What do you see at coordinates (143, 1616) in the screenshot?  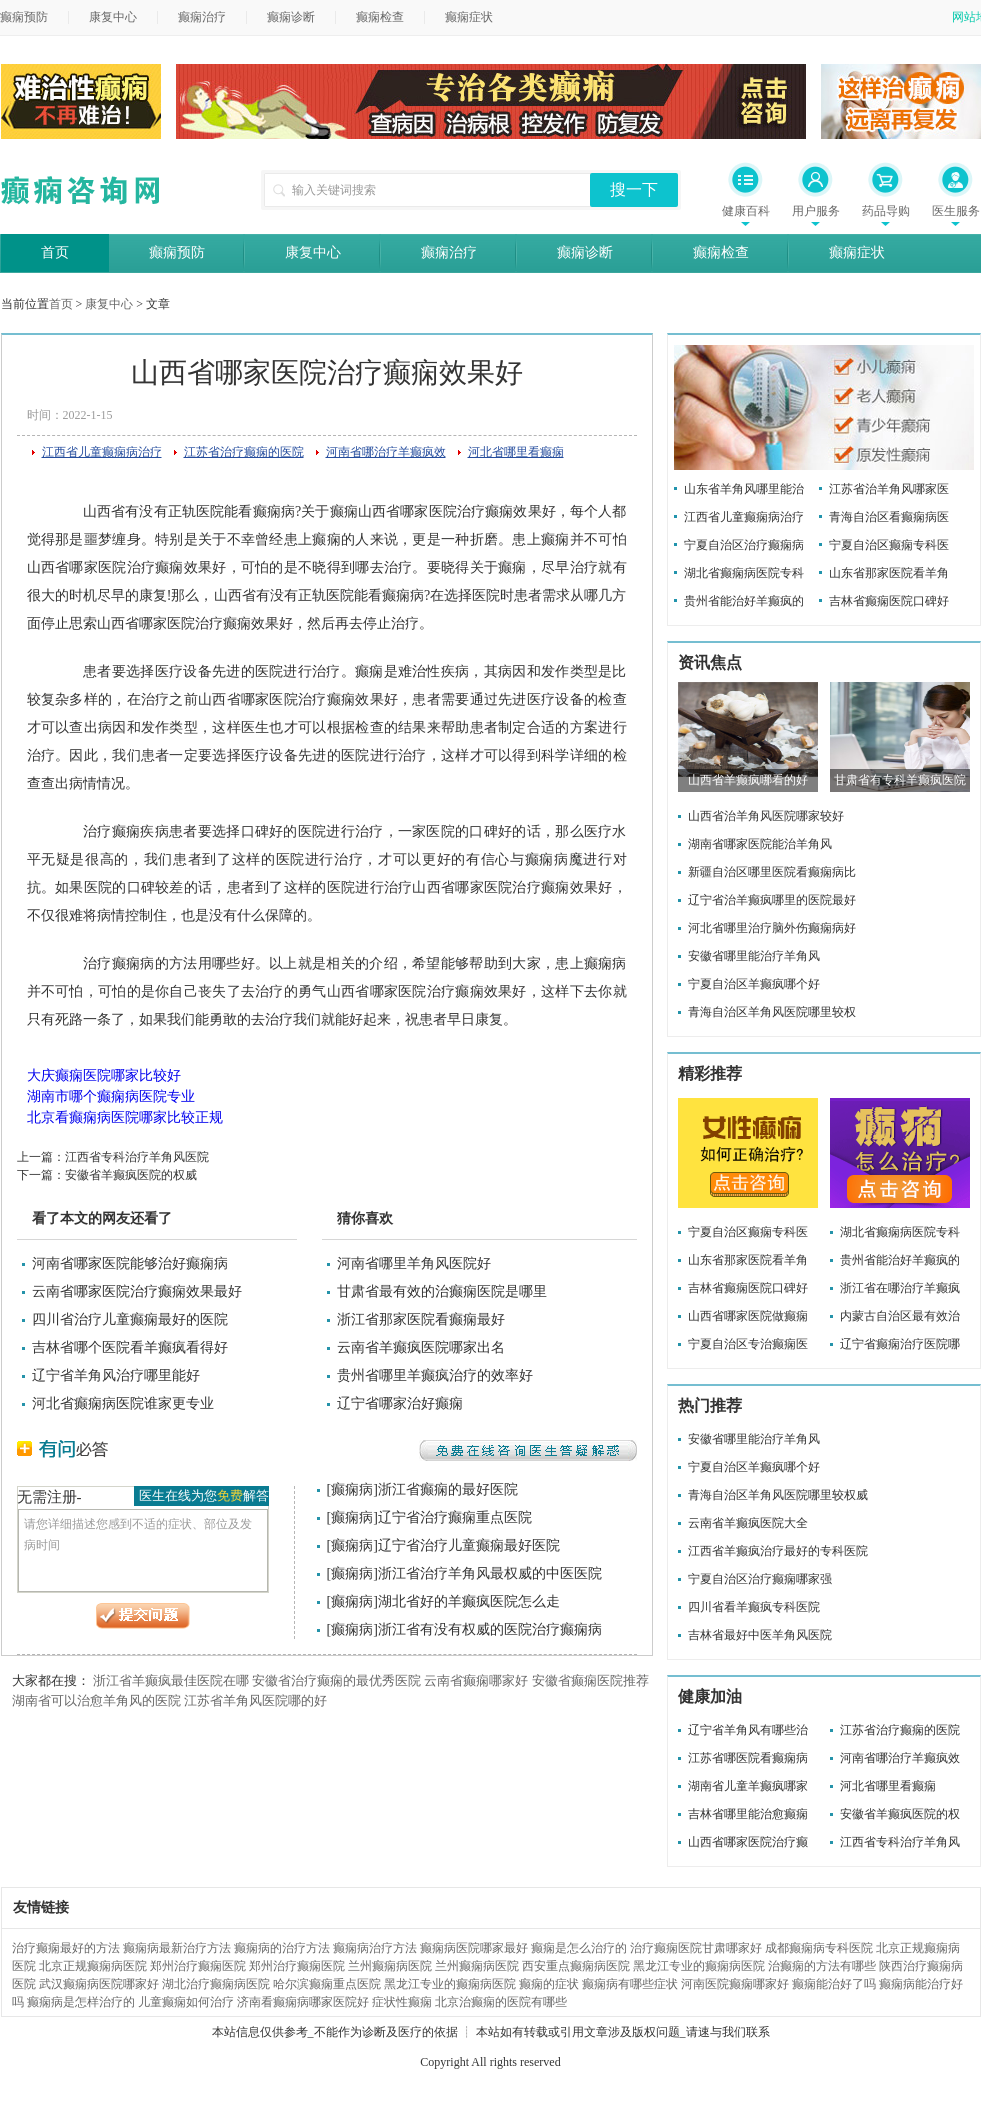 I see `提交问题` at bounding box center [143, 1616].